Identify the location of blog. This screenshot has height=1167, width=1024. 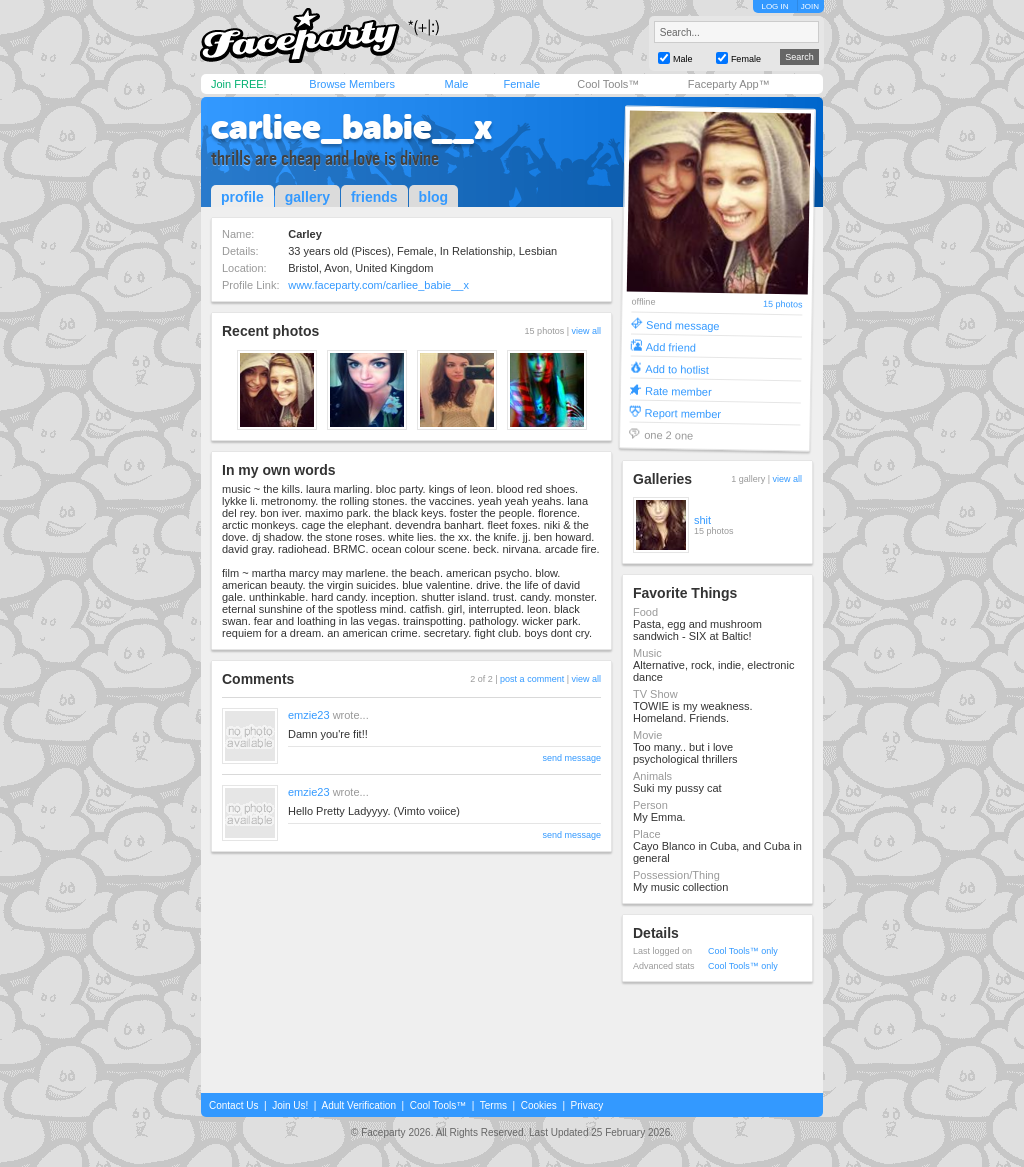
(434, 197).